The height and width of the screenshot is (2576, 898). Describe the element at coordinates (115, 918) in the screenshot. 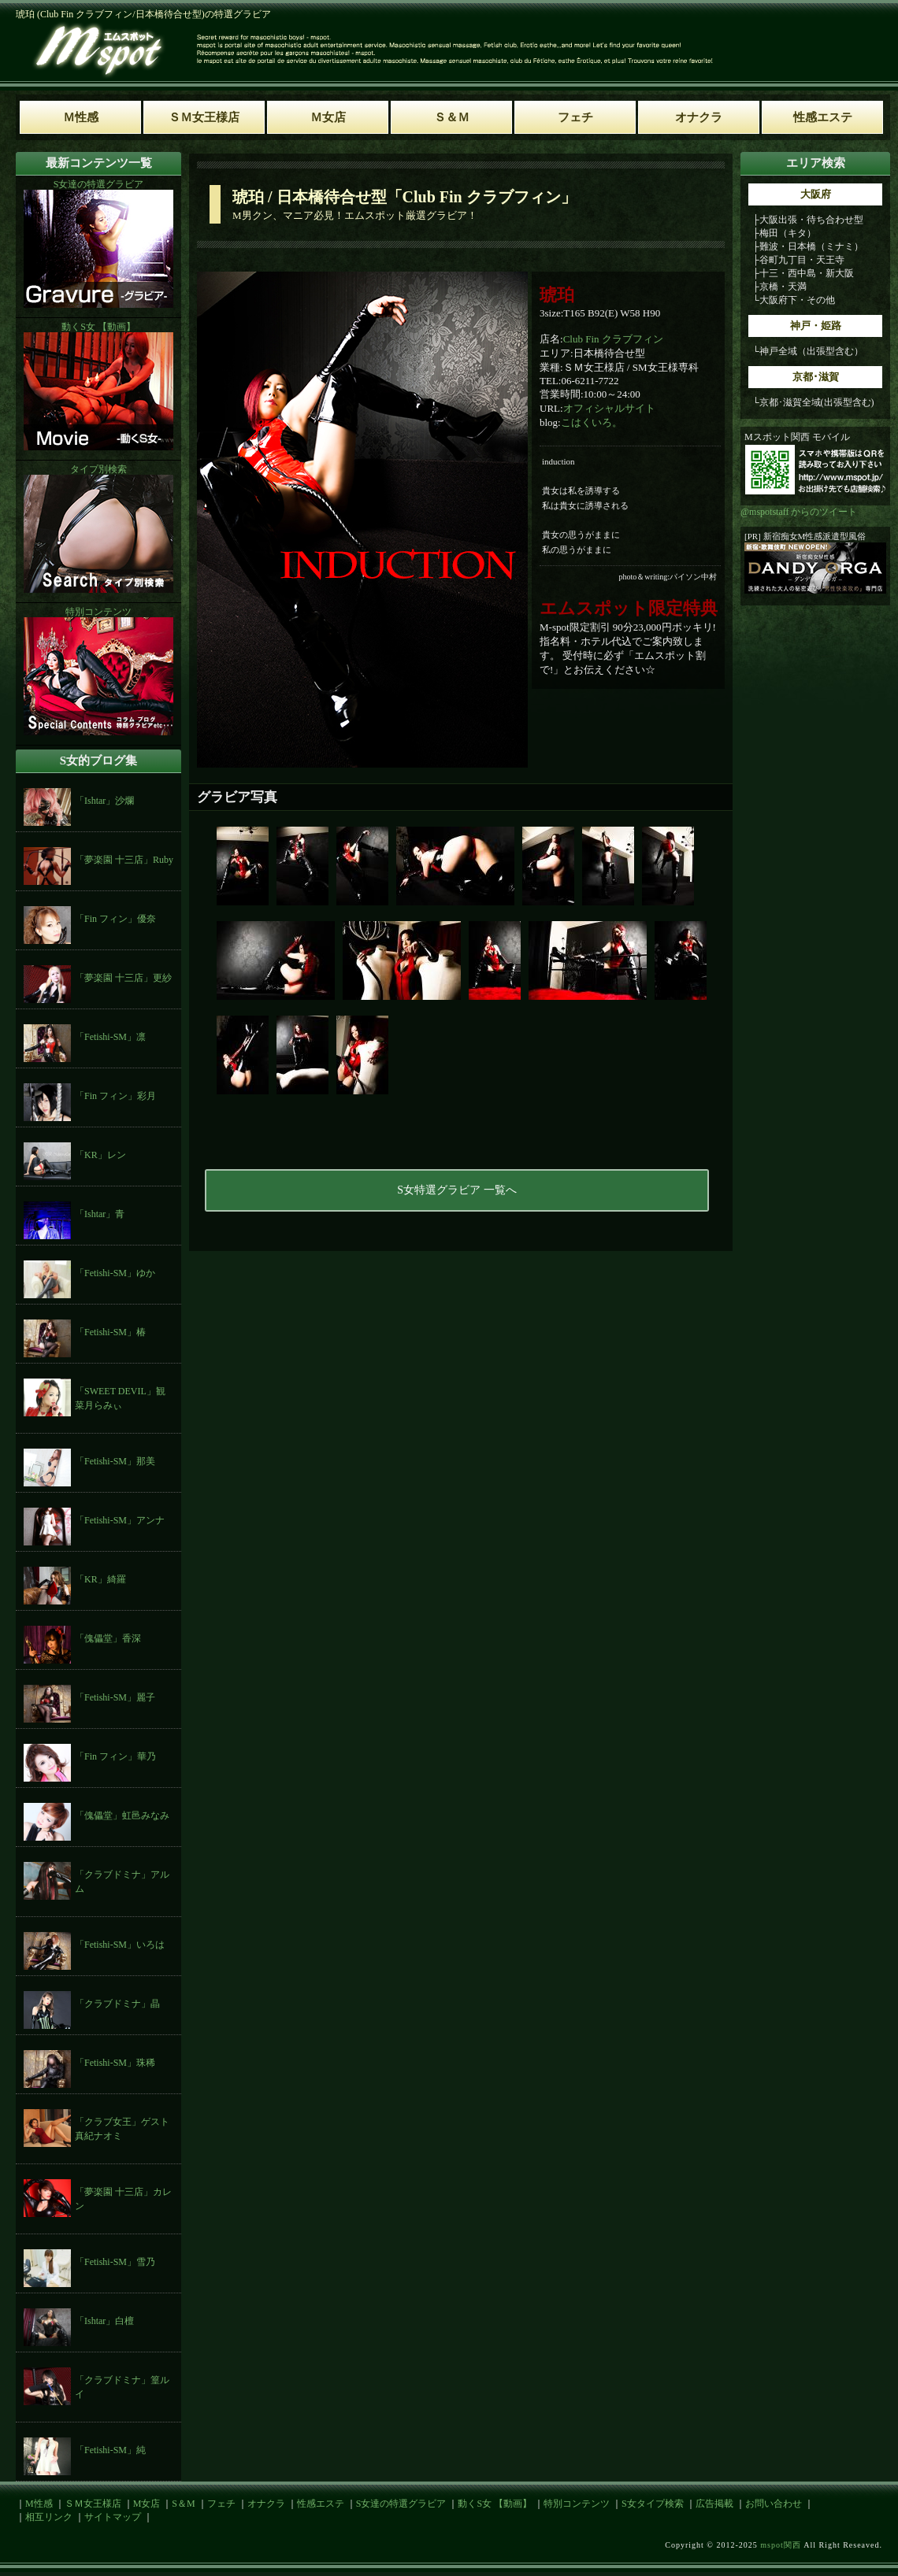

I see `「Fin フィン」優奈` at that location.